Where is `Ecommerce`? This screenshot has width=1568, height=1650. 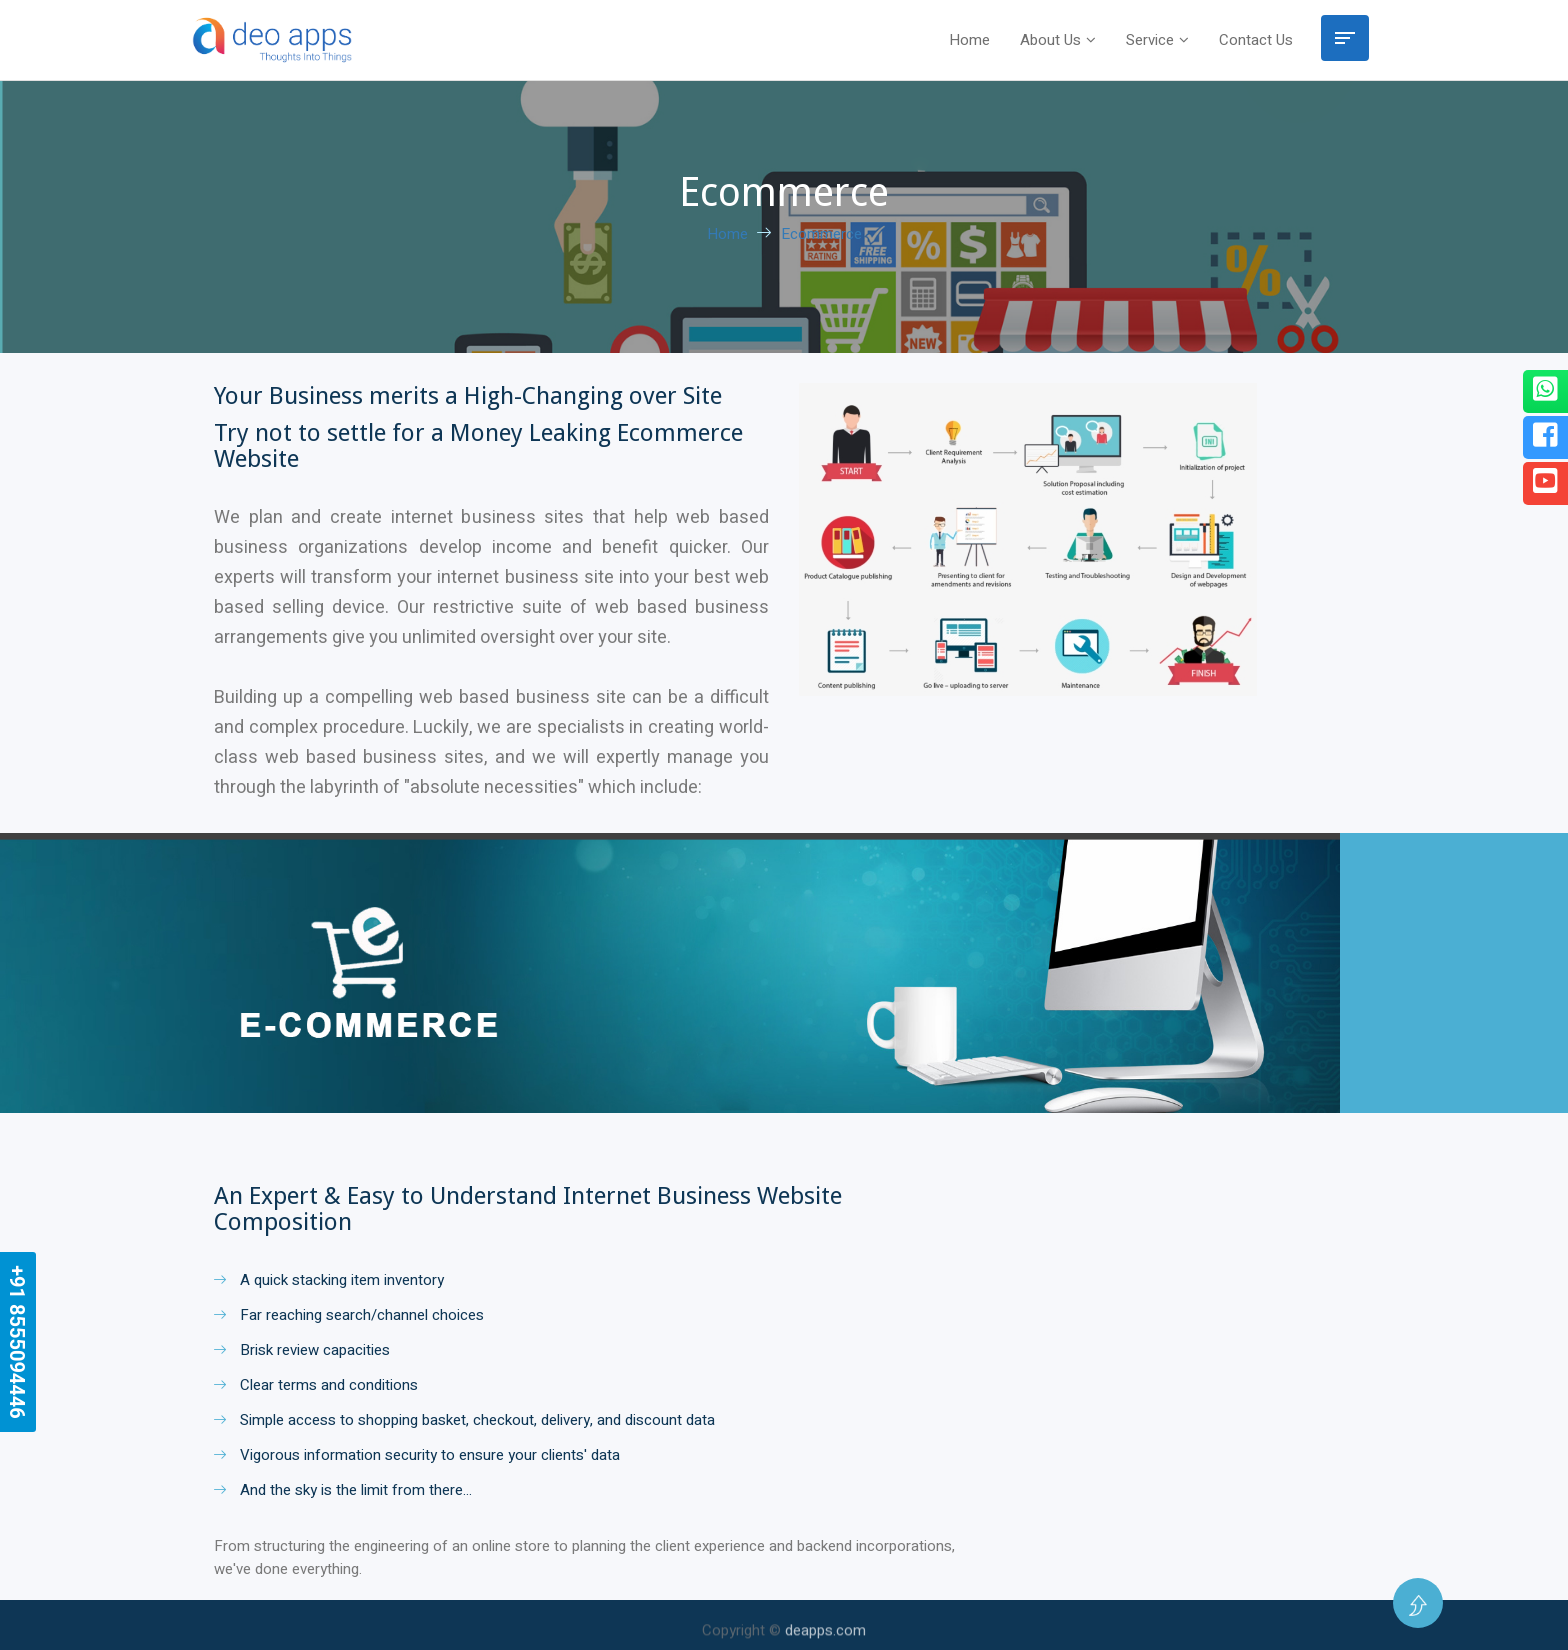
Ecommerce is located at coordinates (821, 234).